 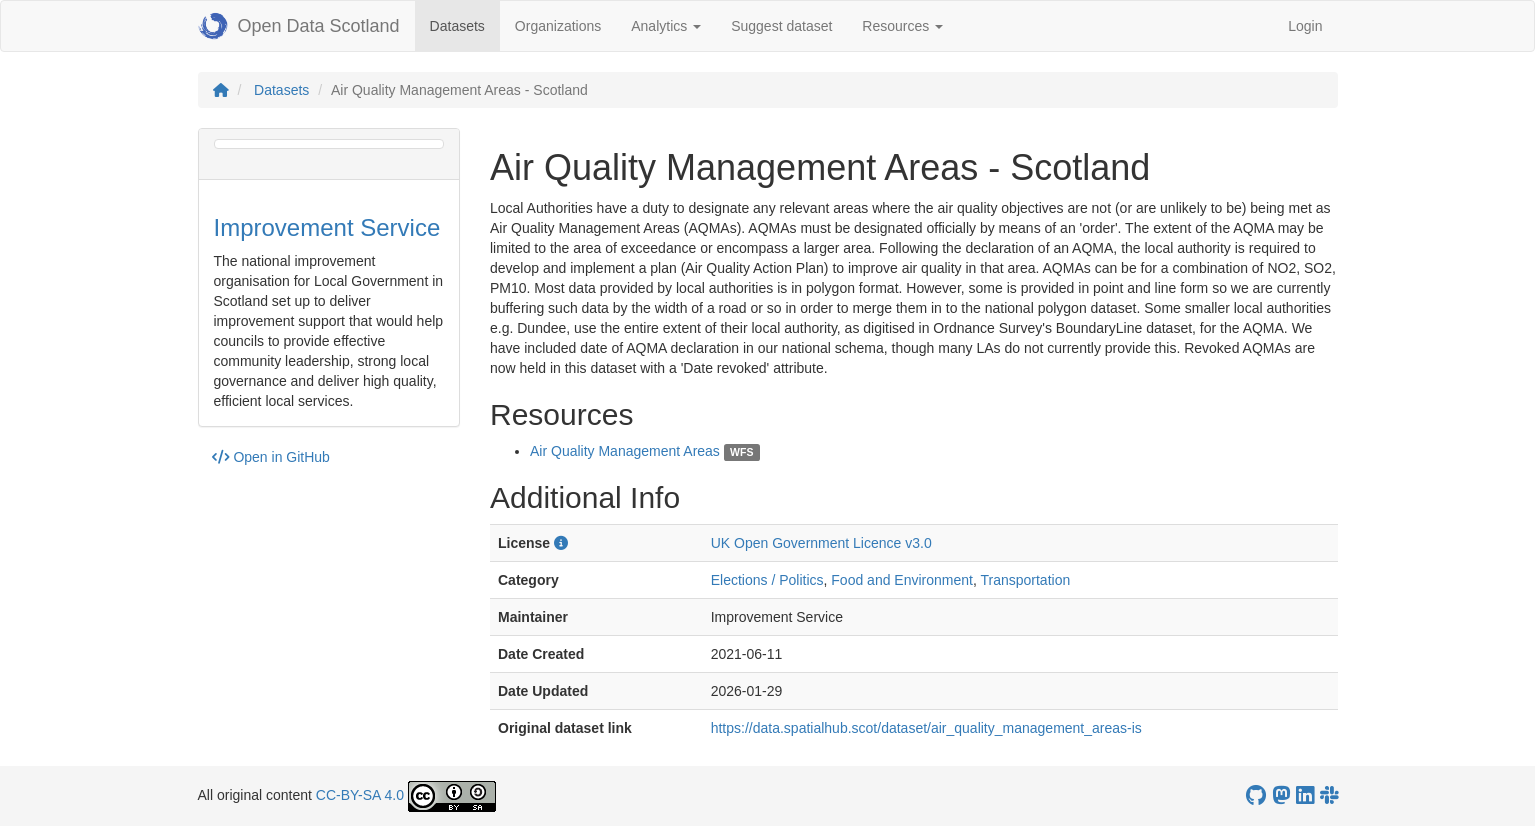 I want to click on UK Open Government Licence v3.0, so click(x=821, y=543).